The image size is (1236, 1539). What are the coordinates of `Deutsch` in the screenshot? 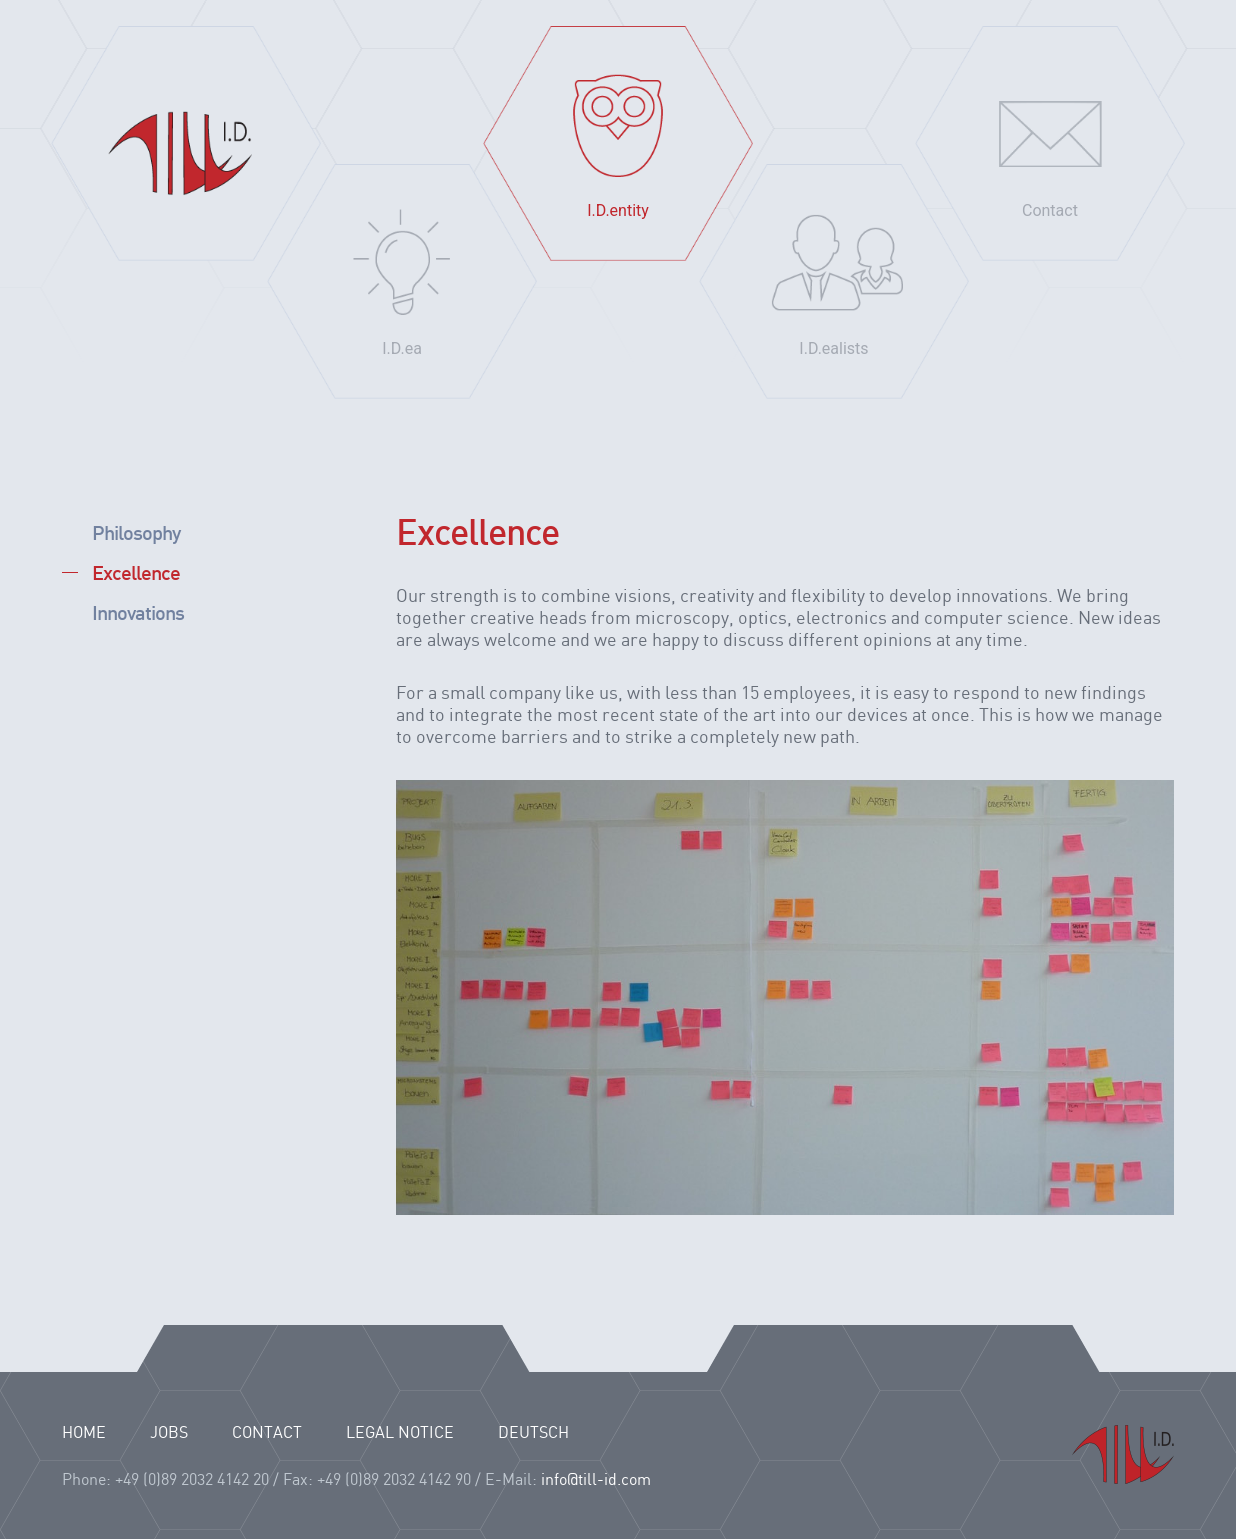 It's located at (533, 1433).